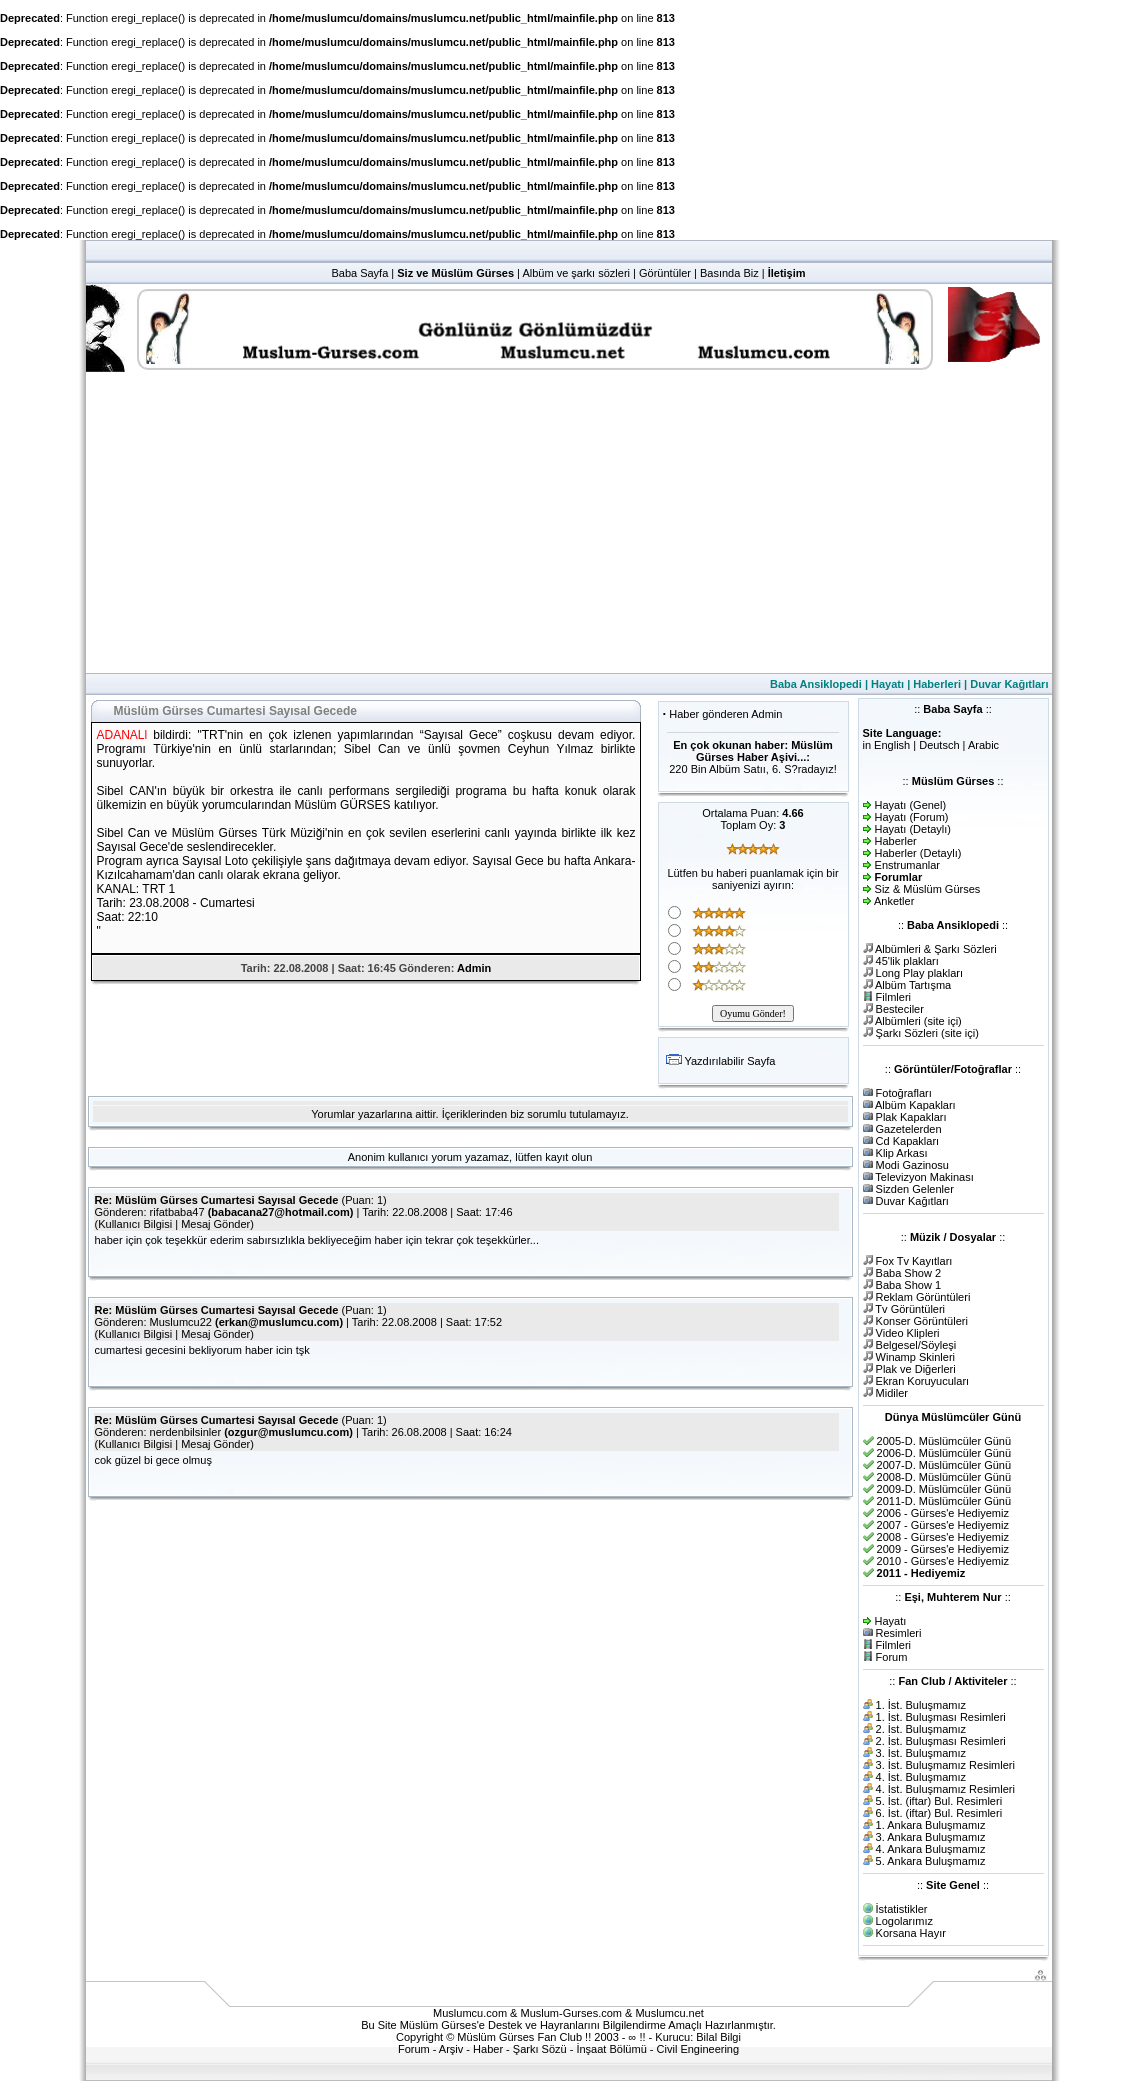 The height and width of the screenshot is (2081, 1138). Describe the element at coordinates (924, 1177) in the screenshot. I see `Televizyon Makinası` at that location.